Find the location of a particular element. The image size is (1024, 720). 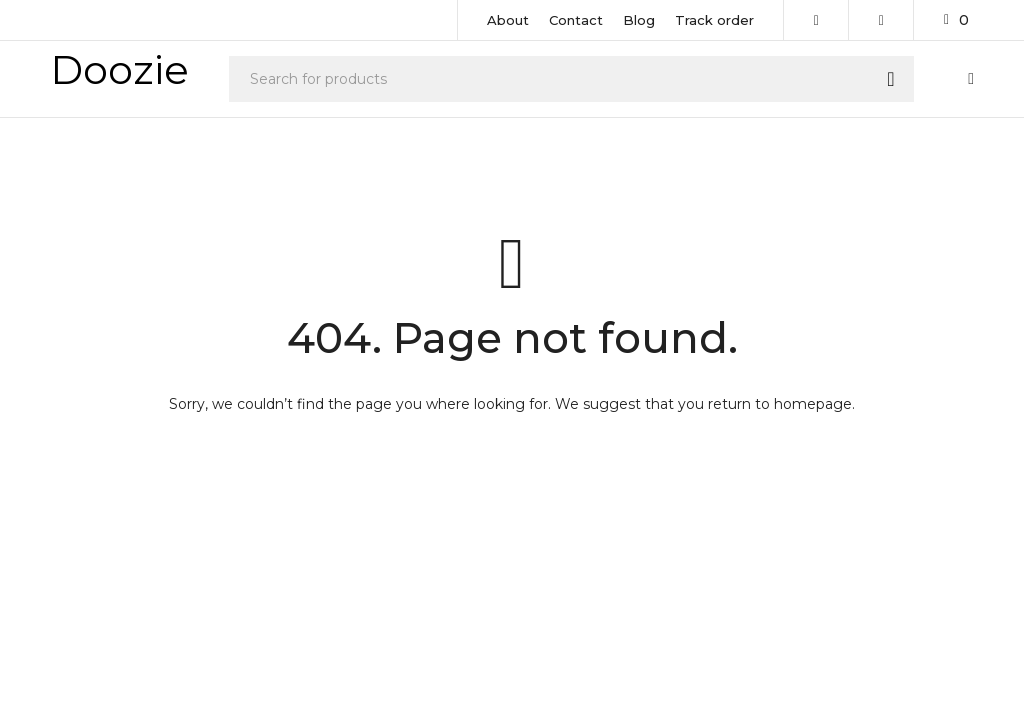

Blog is located at coordinates (639, 20).